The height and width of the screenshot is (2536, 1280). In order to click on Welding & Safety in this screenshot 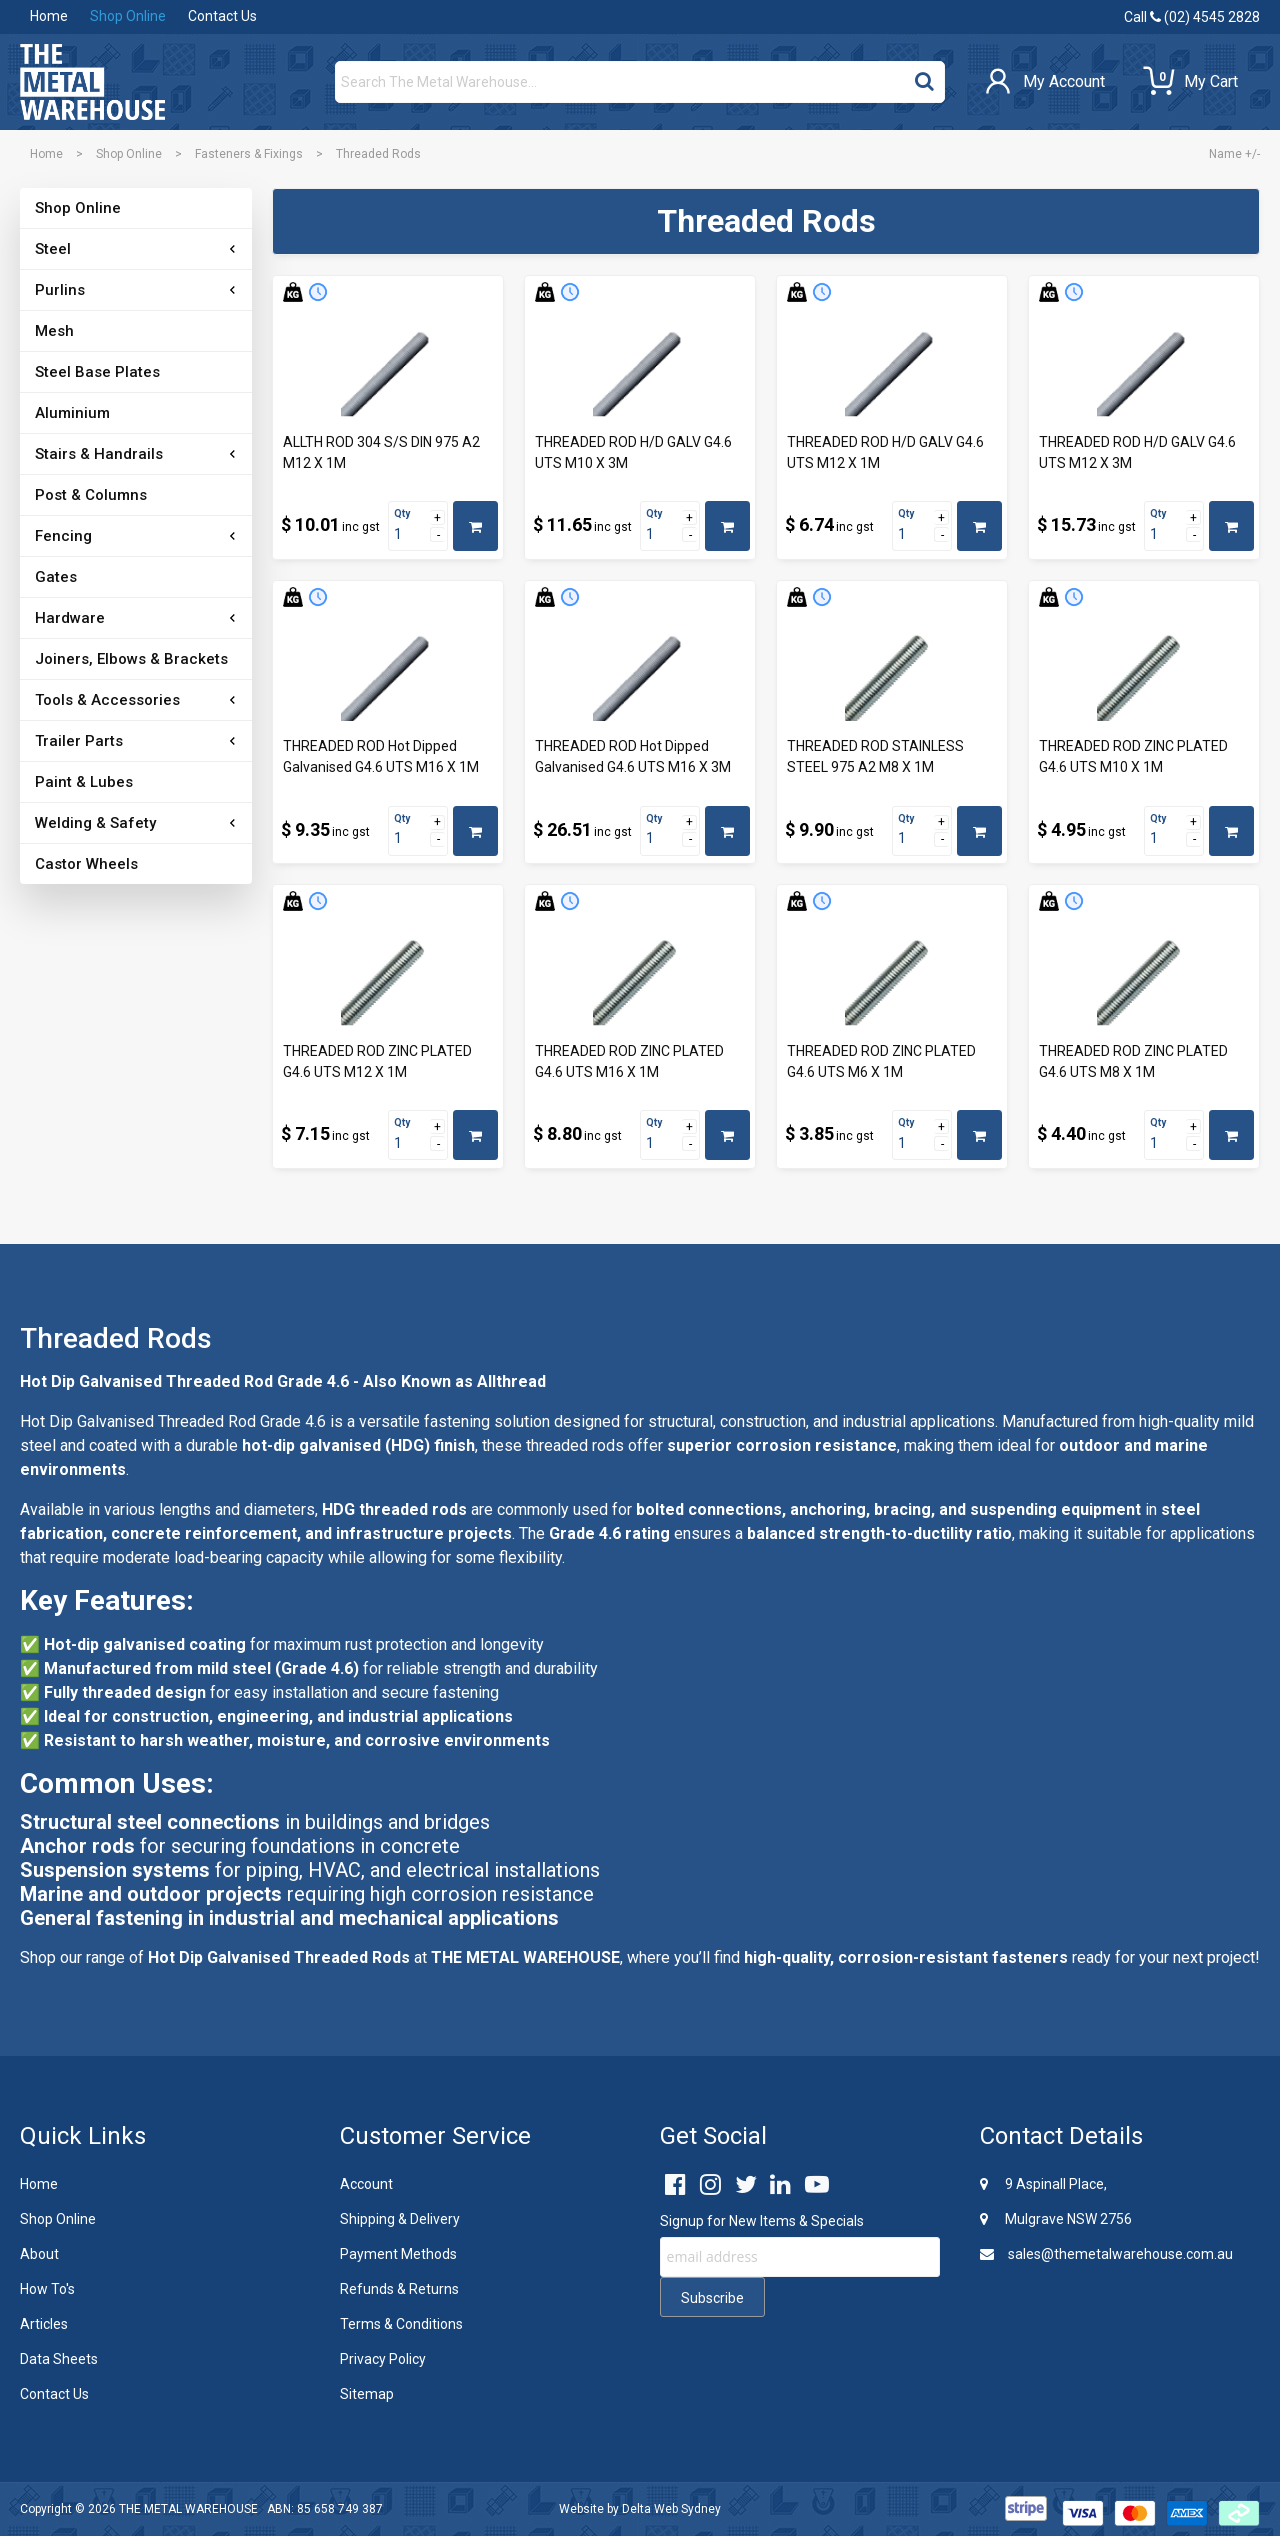, I will do `click(95, 823)`.